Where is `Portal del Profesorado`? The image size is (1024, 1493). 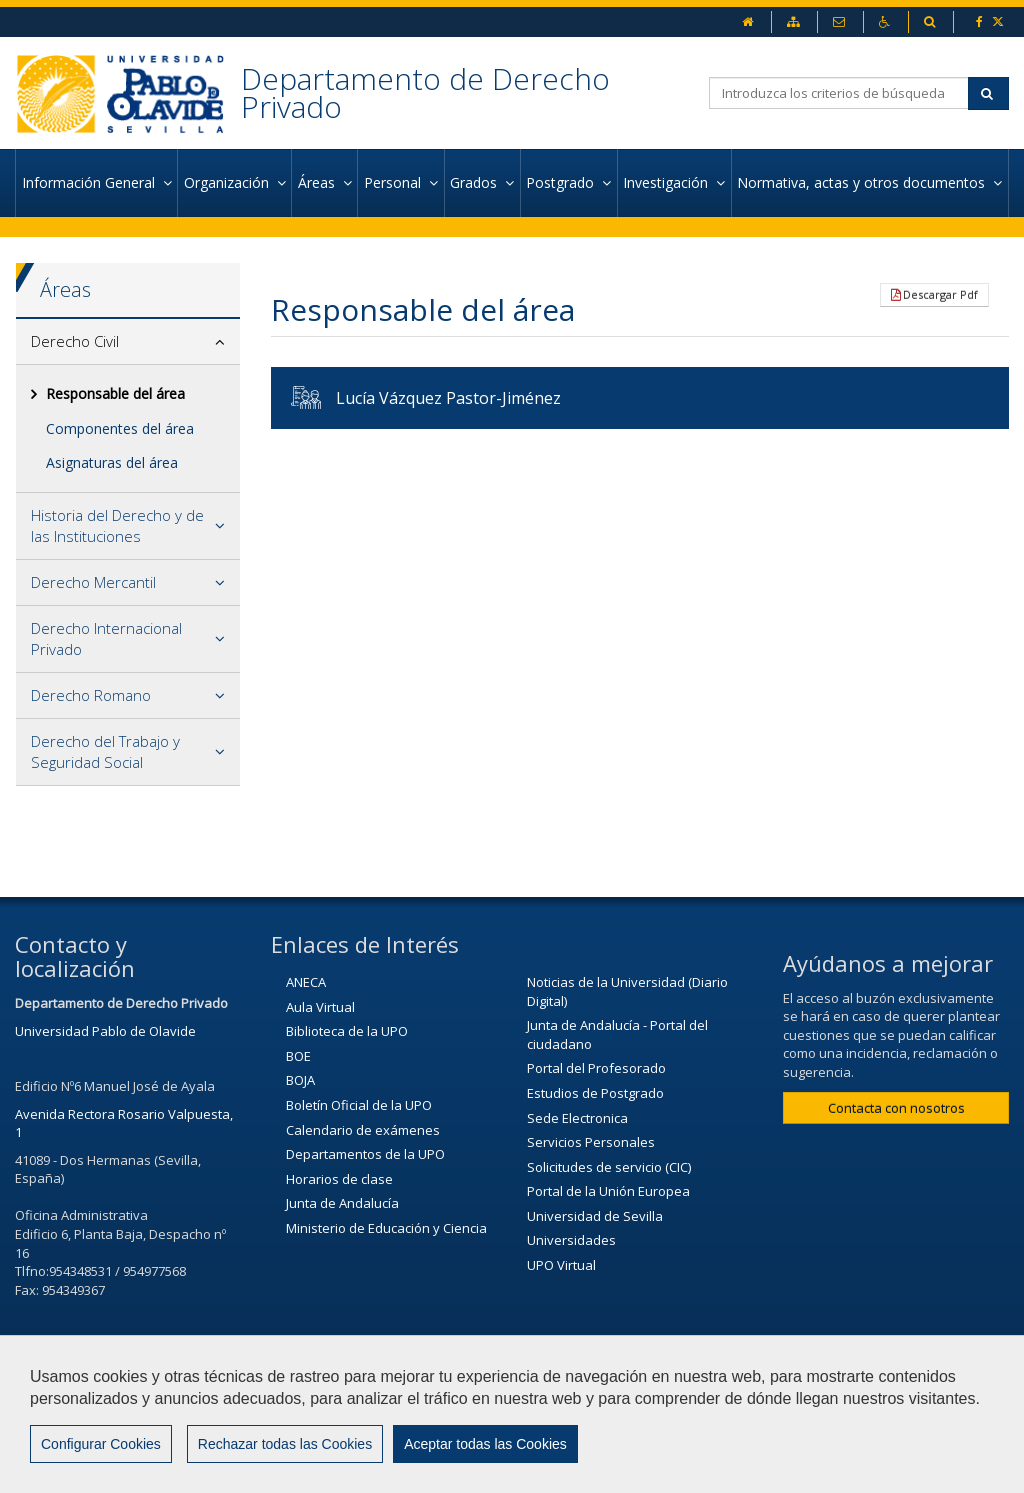
Portal del Profesorado is located at coordinates (596, 1068).